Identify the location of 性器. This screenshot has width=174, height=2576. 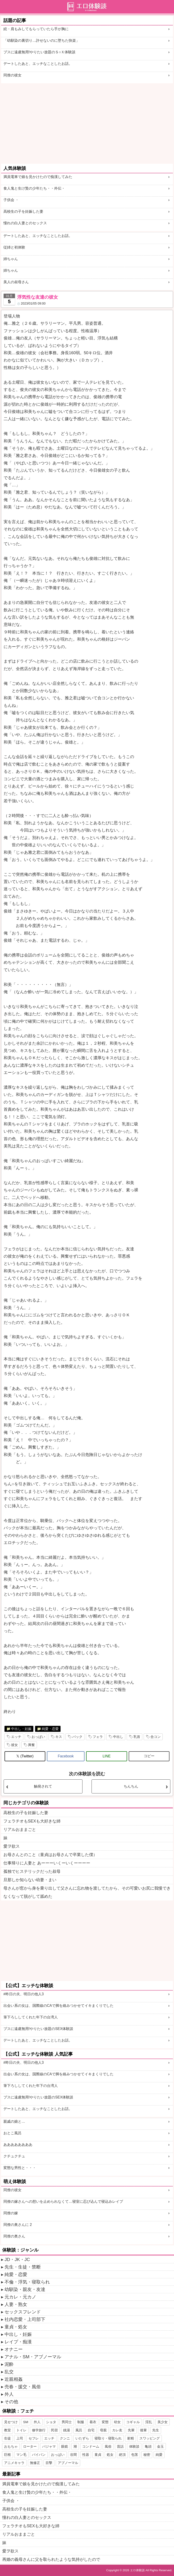
(85, 2454).